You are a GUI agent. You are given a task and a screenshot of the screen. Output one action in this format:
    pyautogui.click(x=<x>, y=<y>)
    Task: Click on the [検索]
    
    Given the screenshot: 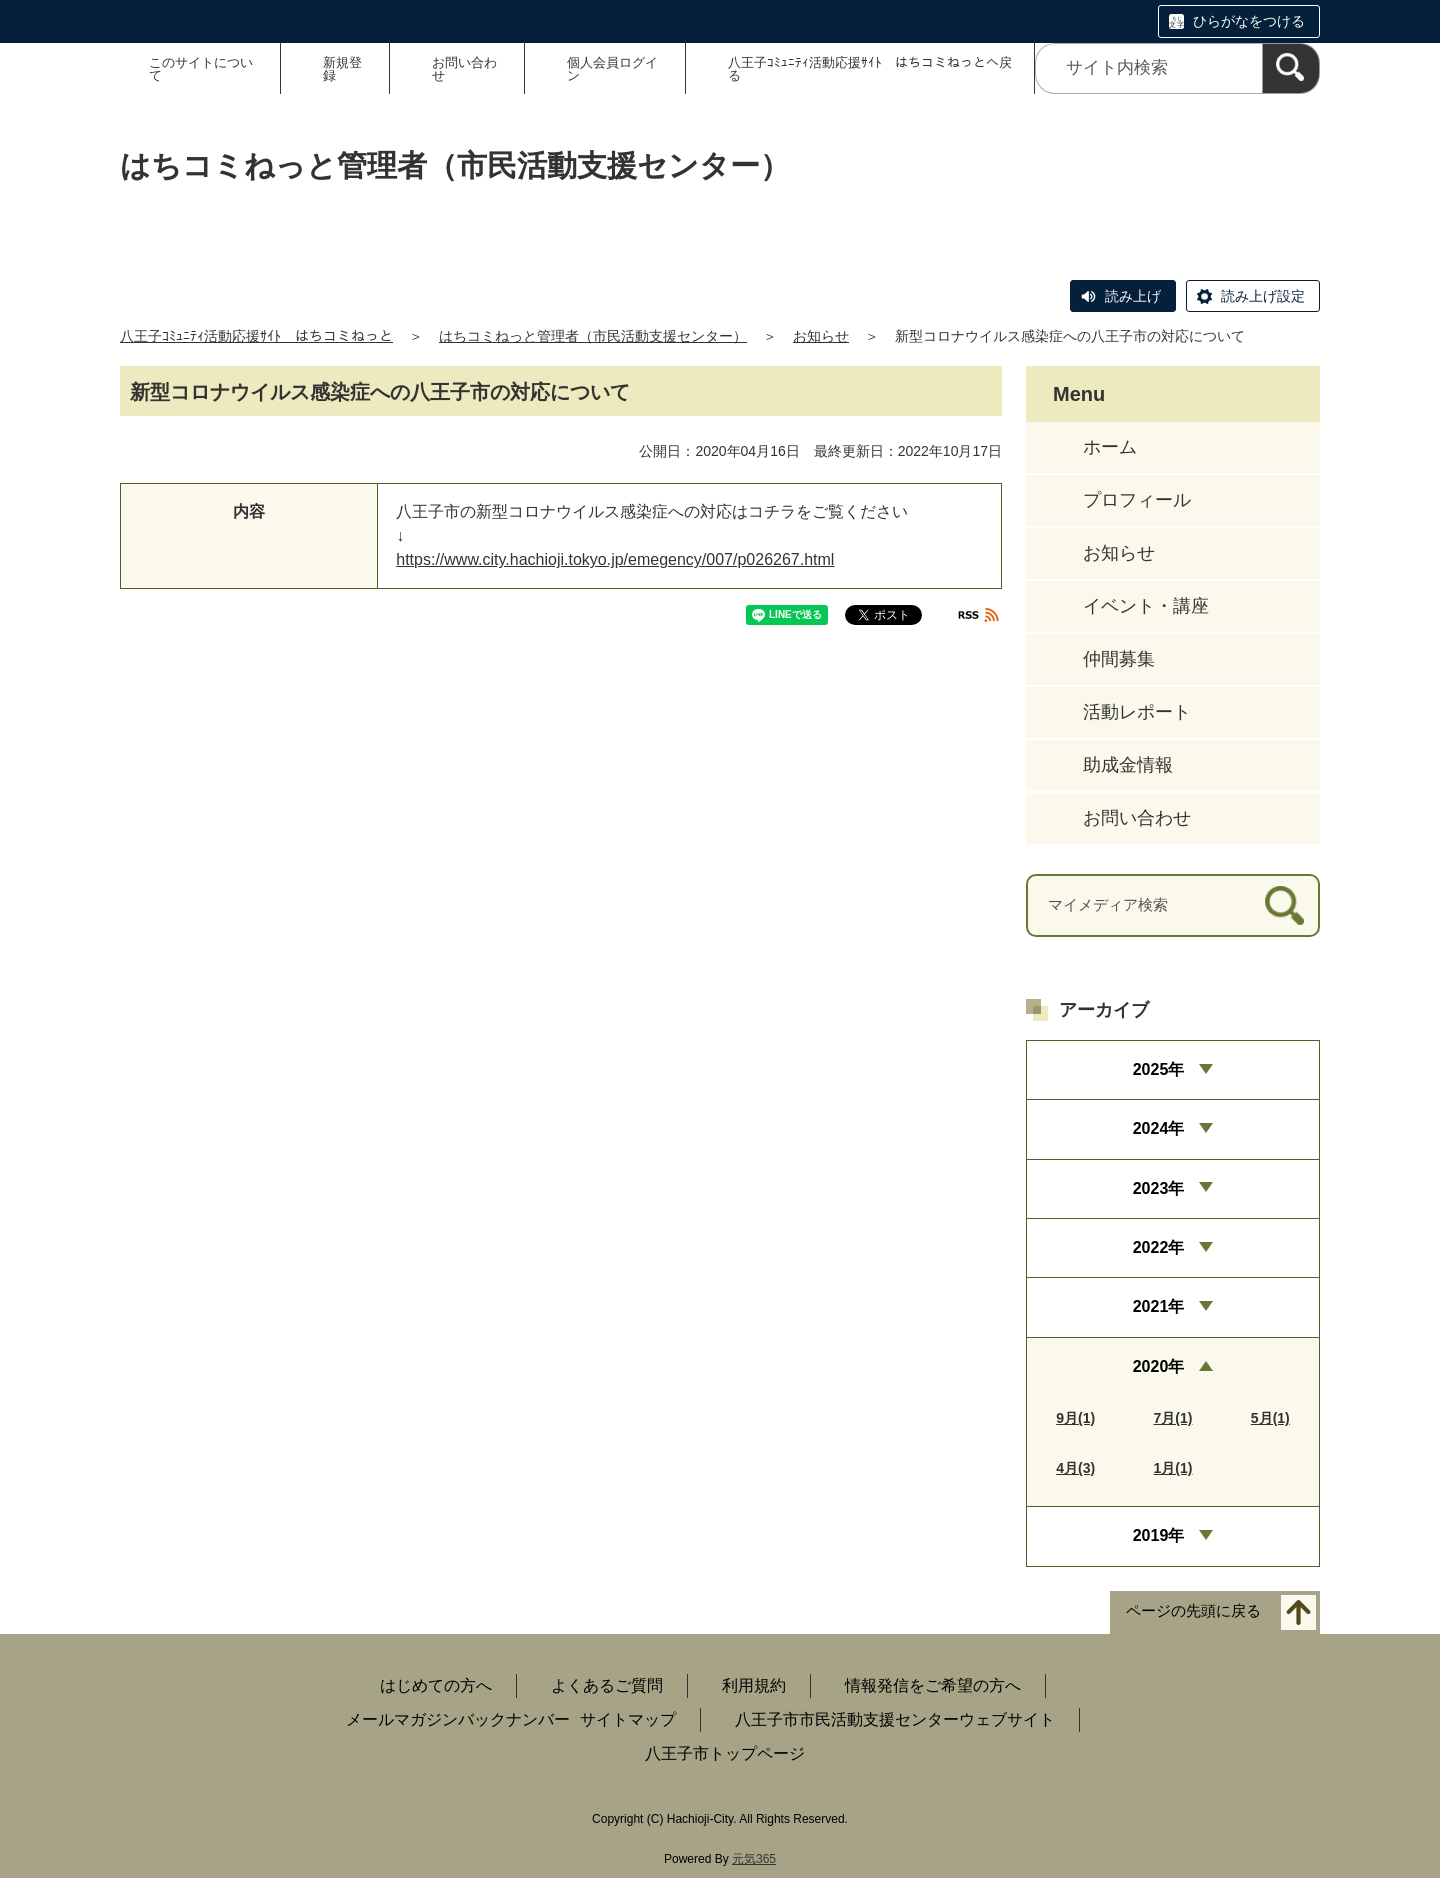 What is the action you would take?
    pyautogui.click(x=1291, y=68)
    